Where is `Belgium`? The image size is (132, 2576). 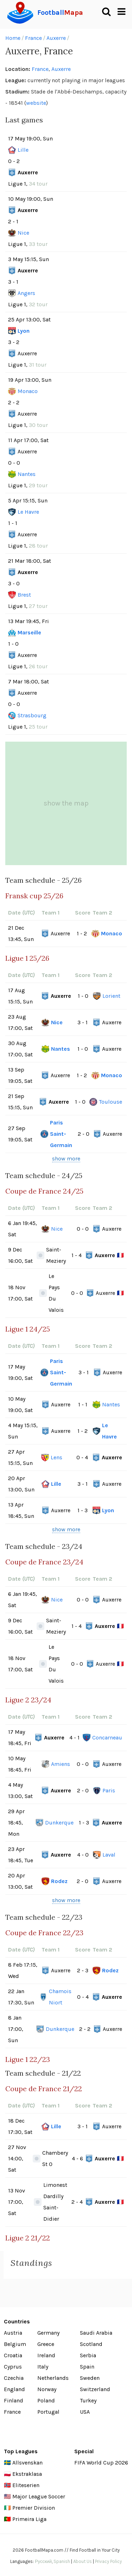 Belgium is located at coordinates (15, 2344).